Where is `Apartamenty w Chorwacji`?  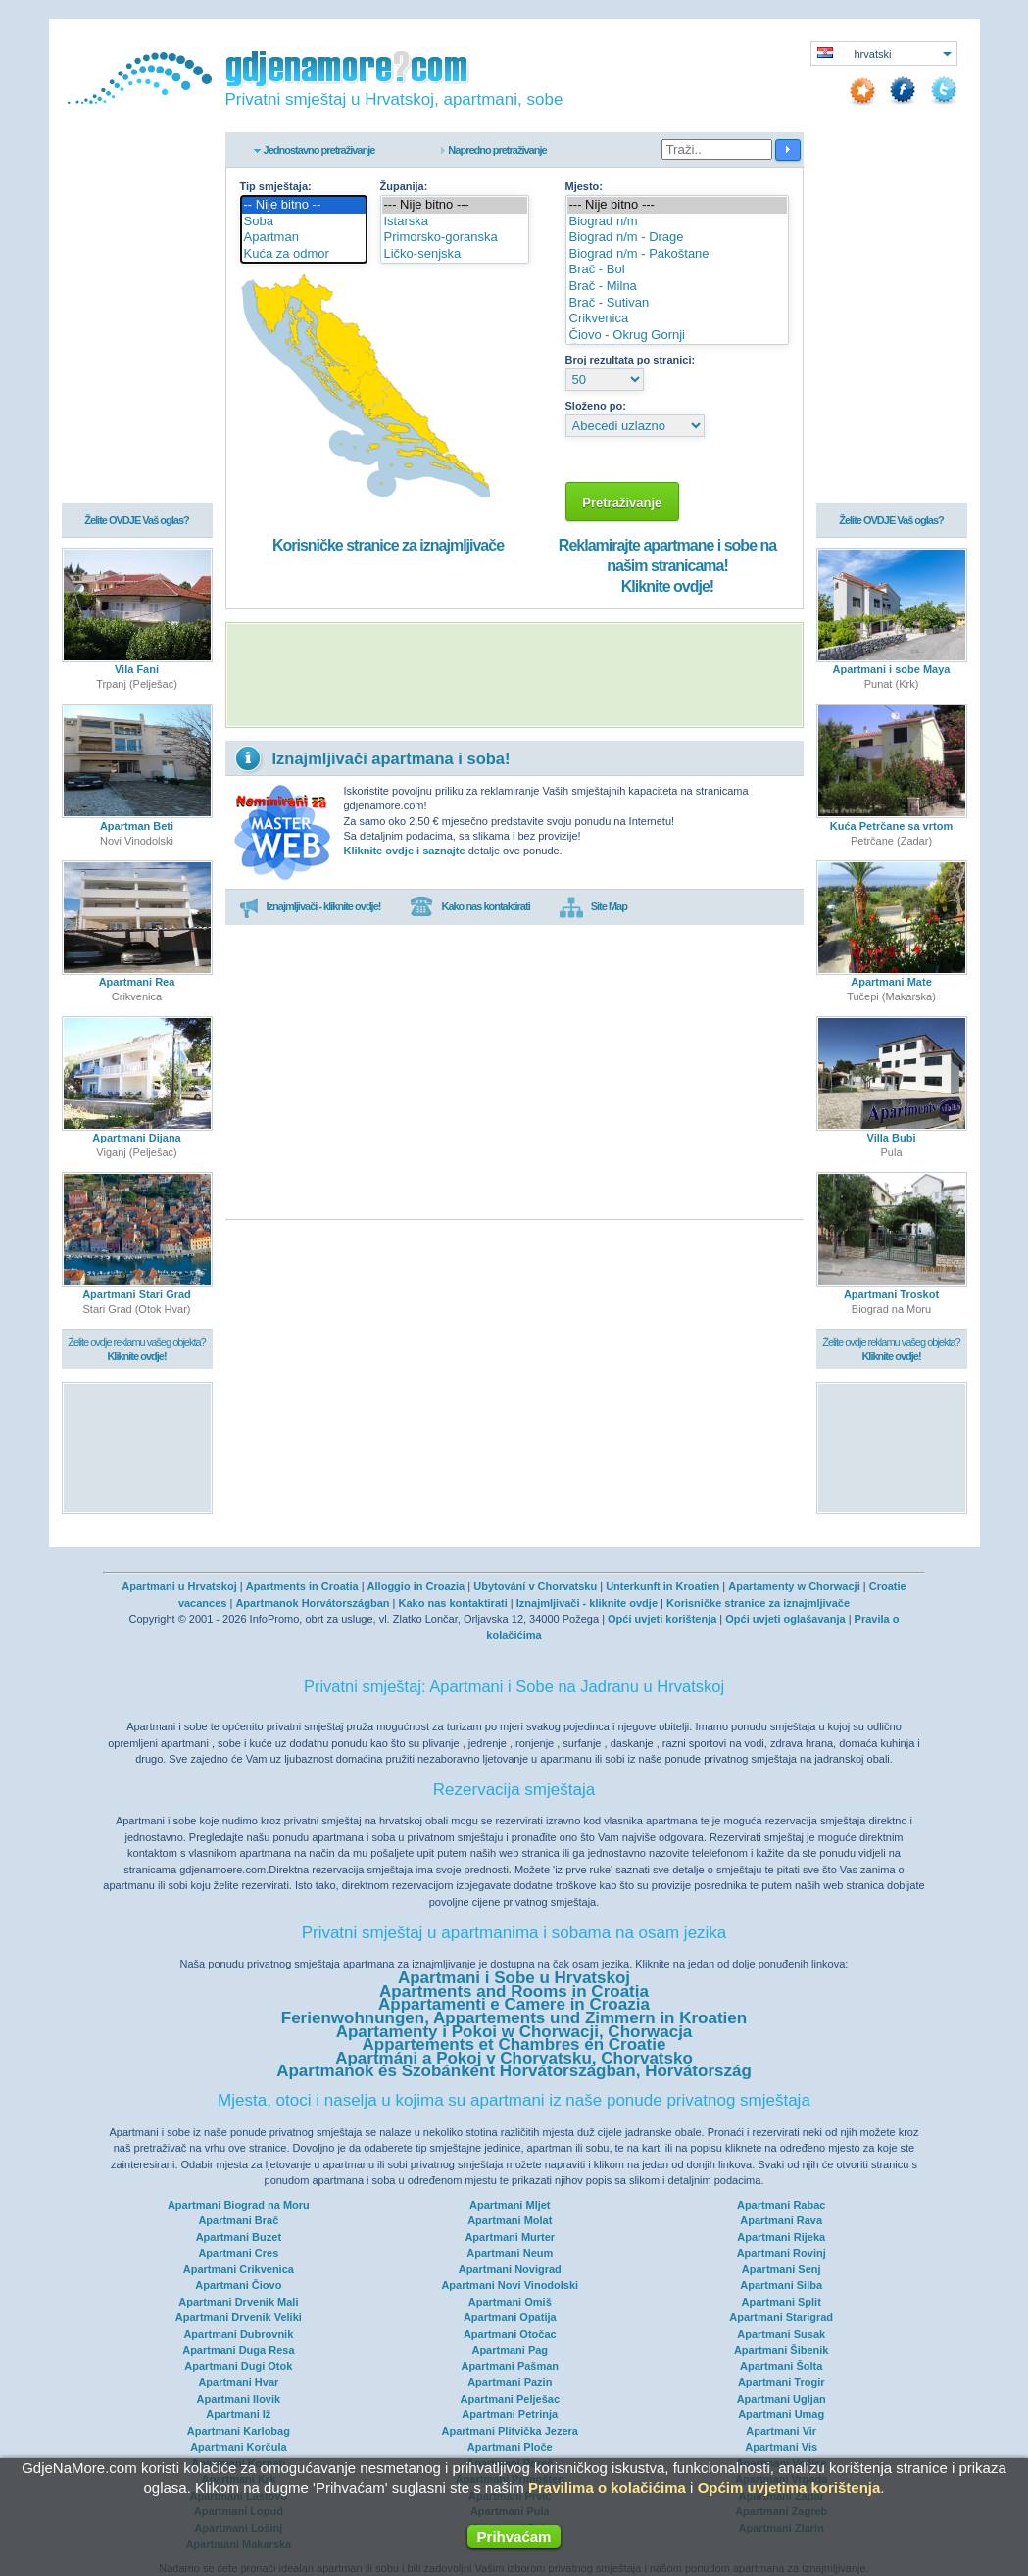 Apartamenty w Chorwacji is located at coordinates (793, 1586).